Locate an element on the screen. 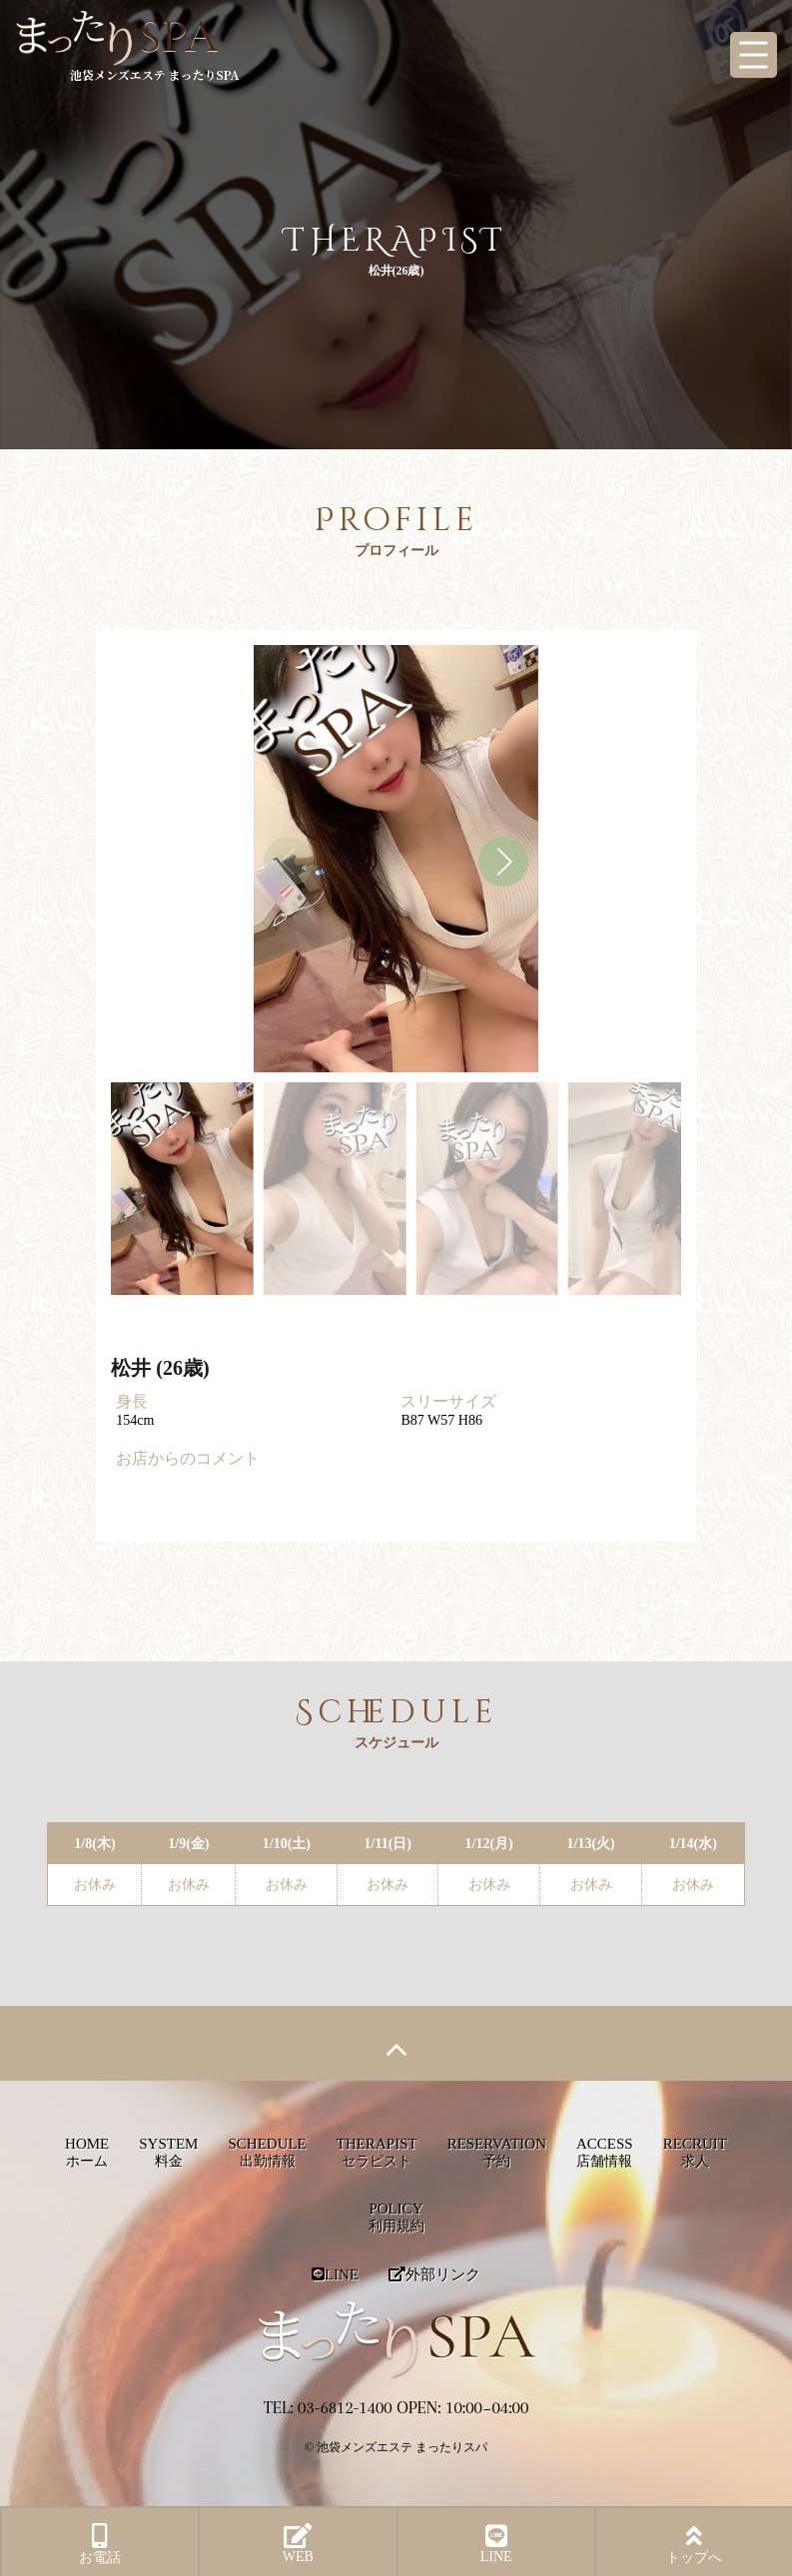 The height and width of the screenshot is (2576, 792). RECRUIT is located at coordinates (695, 2152).